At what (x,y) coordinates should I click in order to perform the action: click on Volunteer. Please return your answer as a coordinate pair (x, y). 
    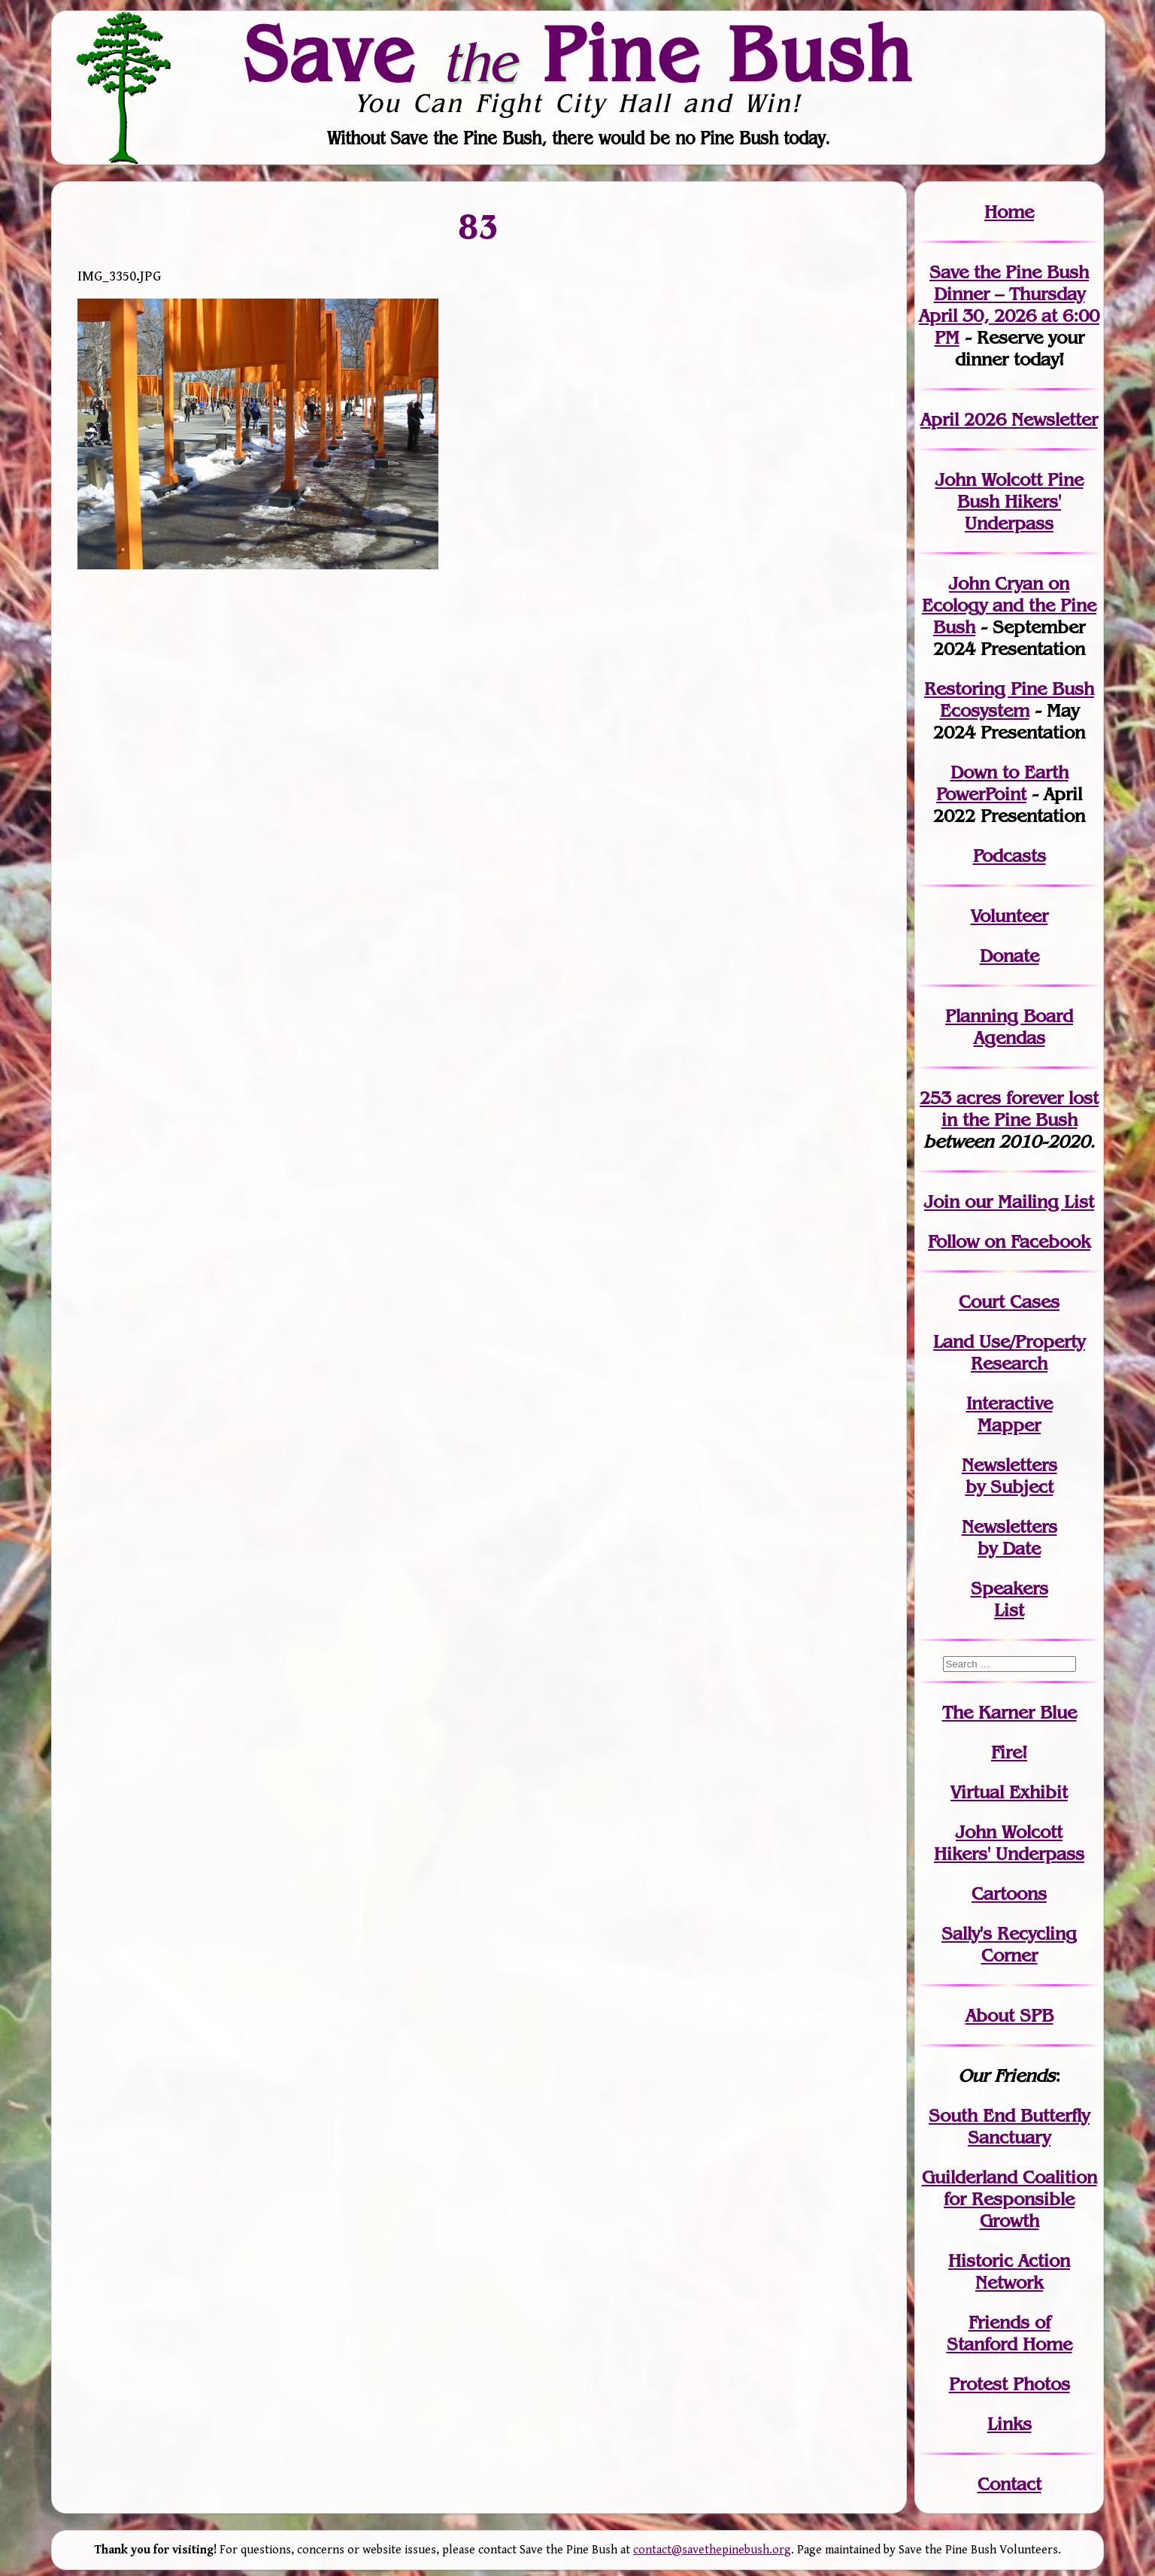
    Looking at the image, I should click on (1009, 916).